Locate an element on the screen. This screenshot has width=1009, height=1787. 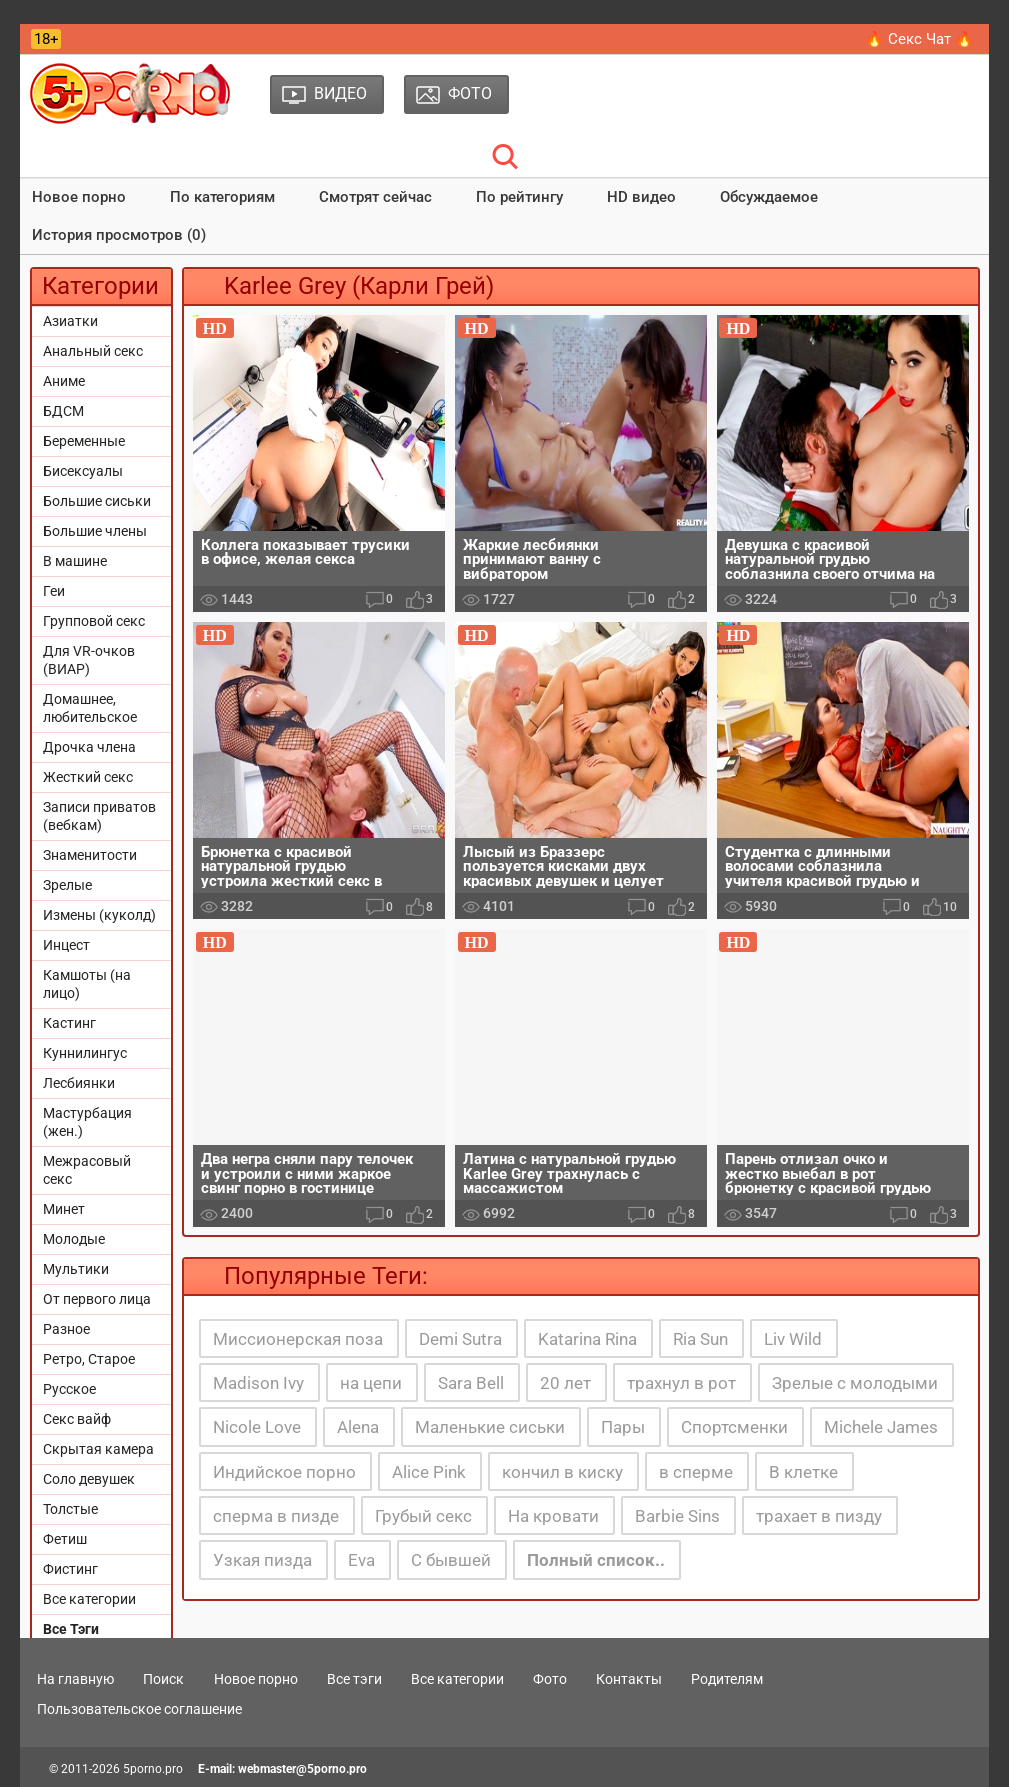
Беременные is located at coordinates (84, 441).